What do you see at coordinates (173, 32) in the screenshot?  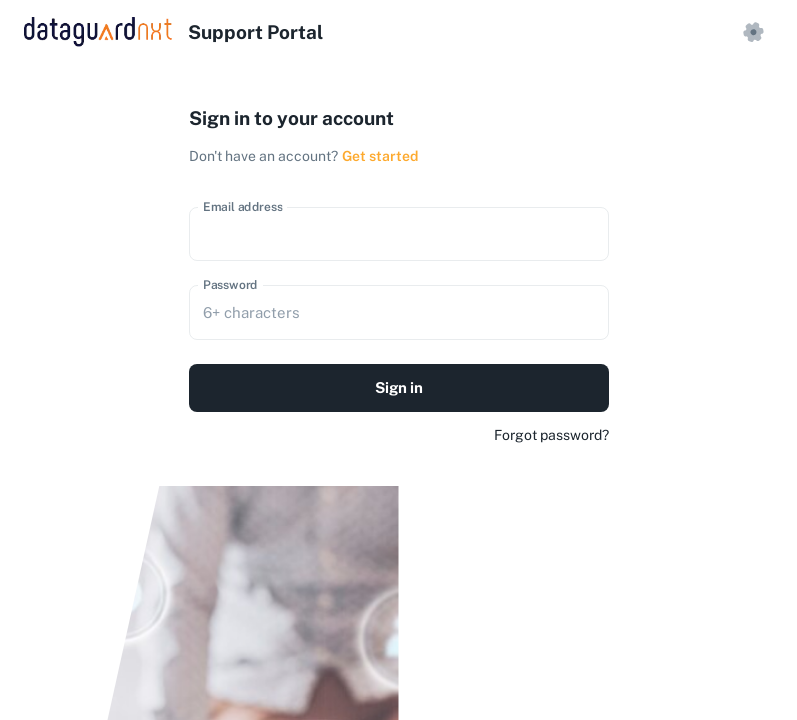 I see `[logo]` at bounding box center [173, 32].